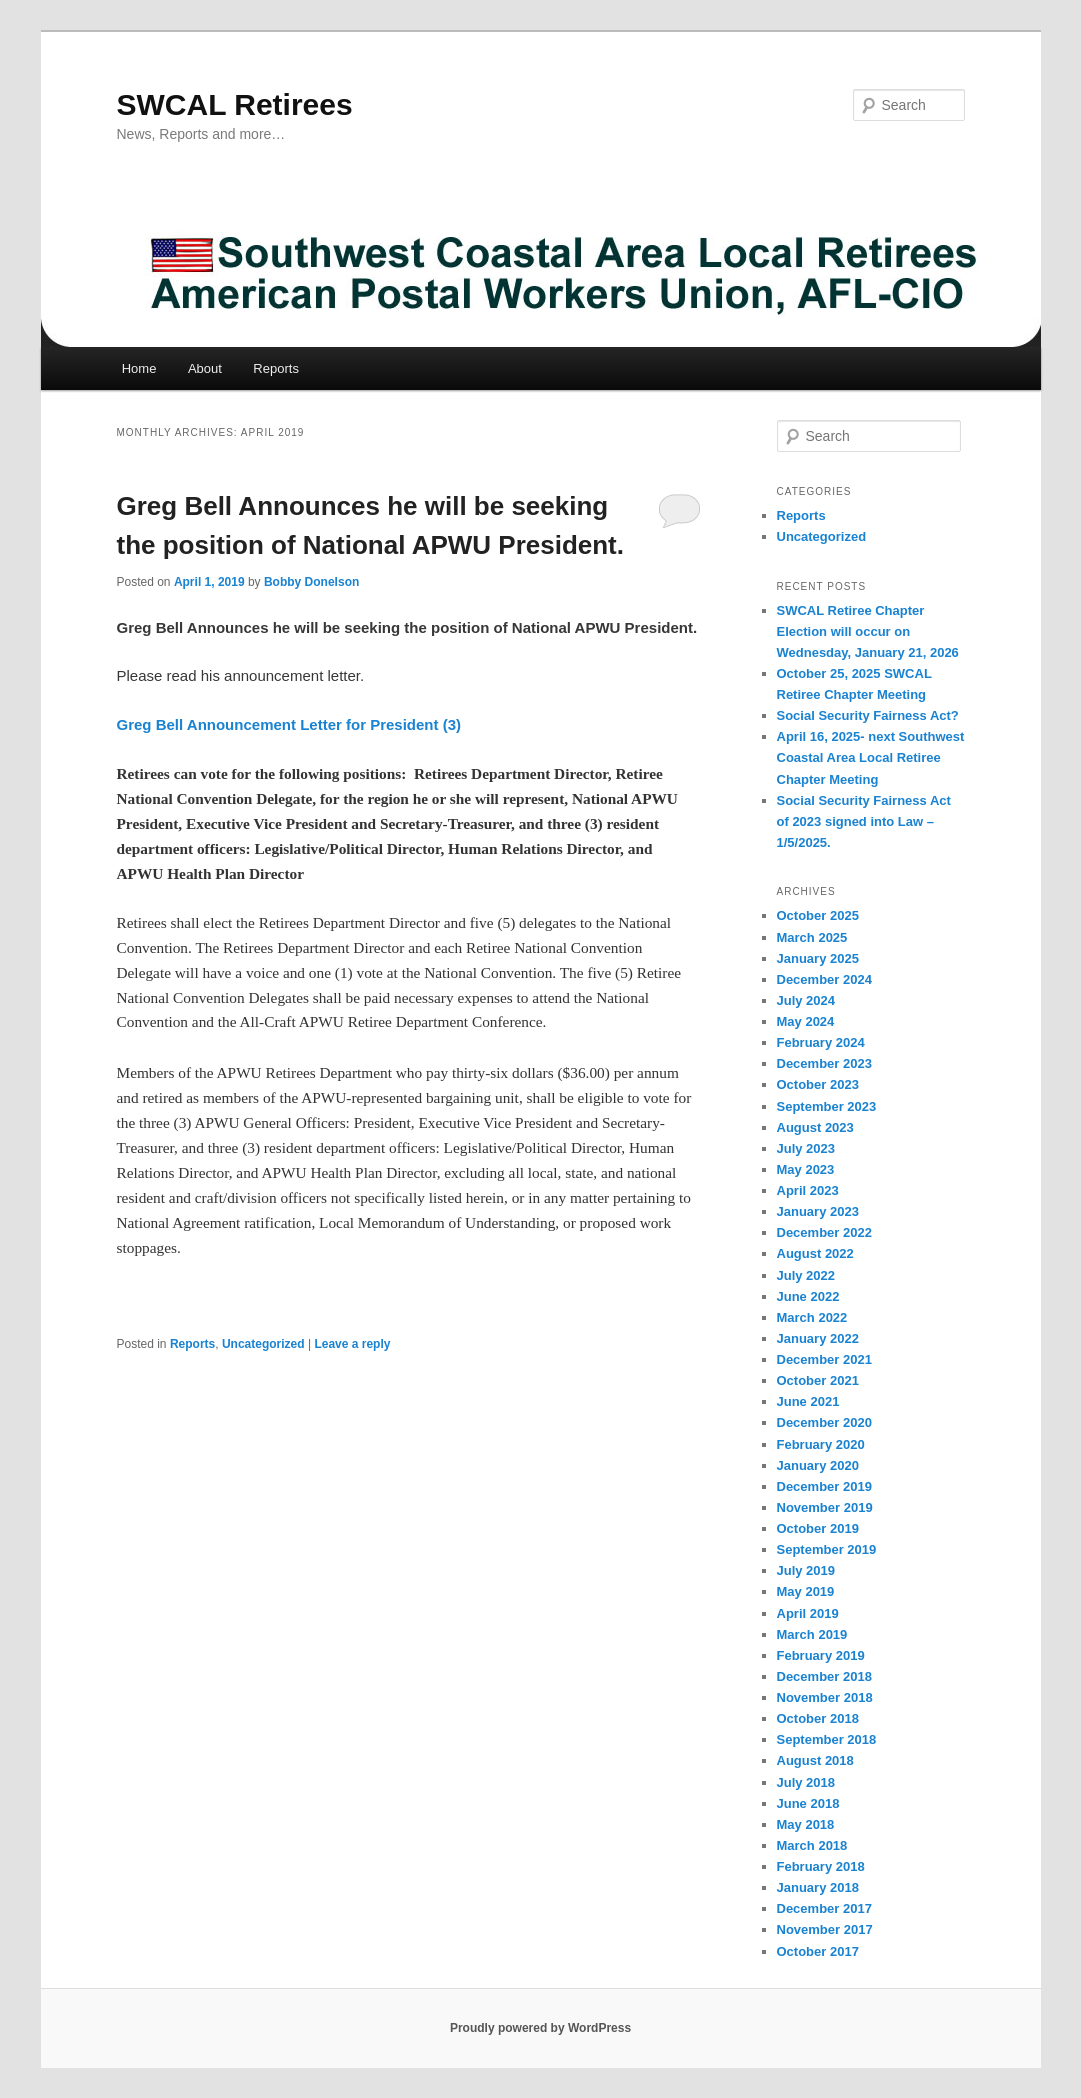 The width and height of the screenshot is (1081, 2098). I want to click on December 2022, so click(824, 1232).